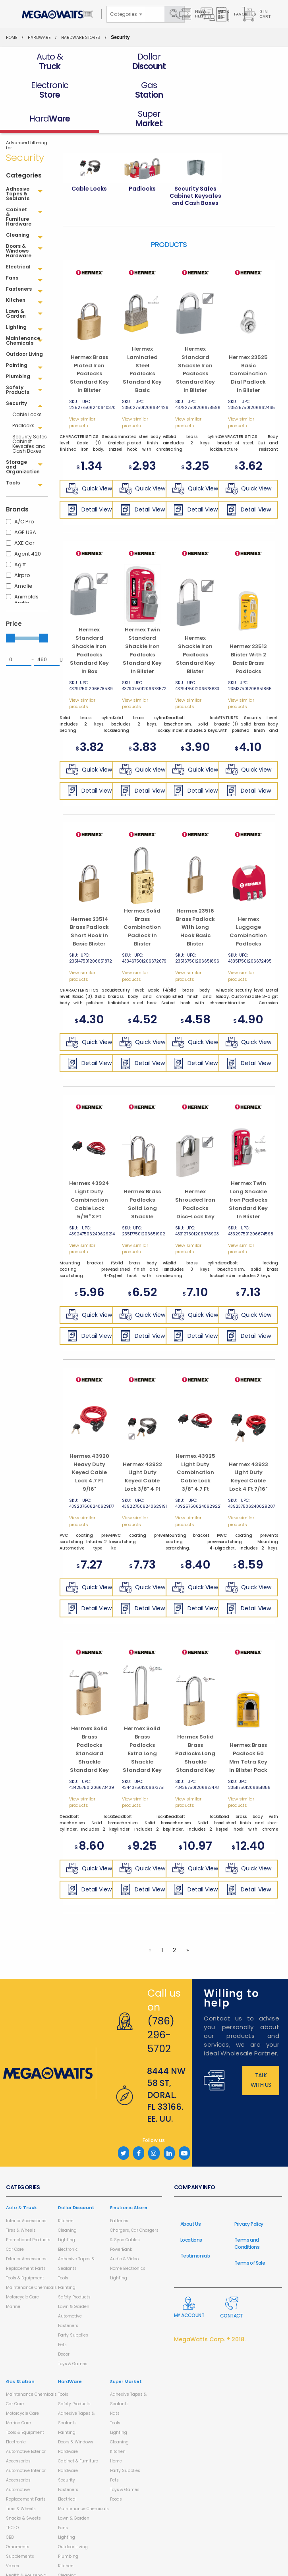 This screenshot has width=288, height=2576. Describe the element at coordinates (64, 2326) in the screenshot. I see `Decor` at that location.